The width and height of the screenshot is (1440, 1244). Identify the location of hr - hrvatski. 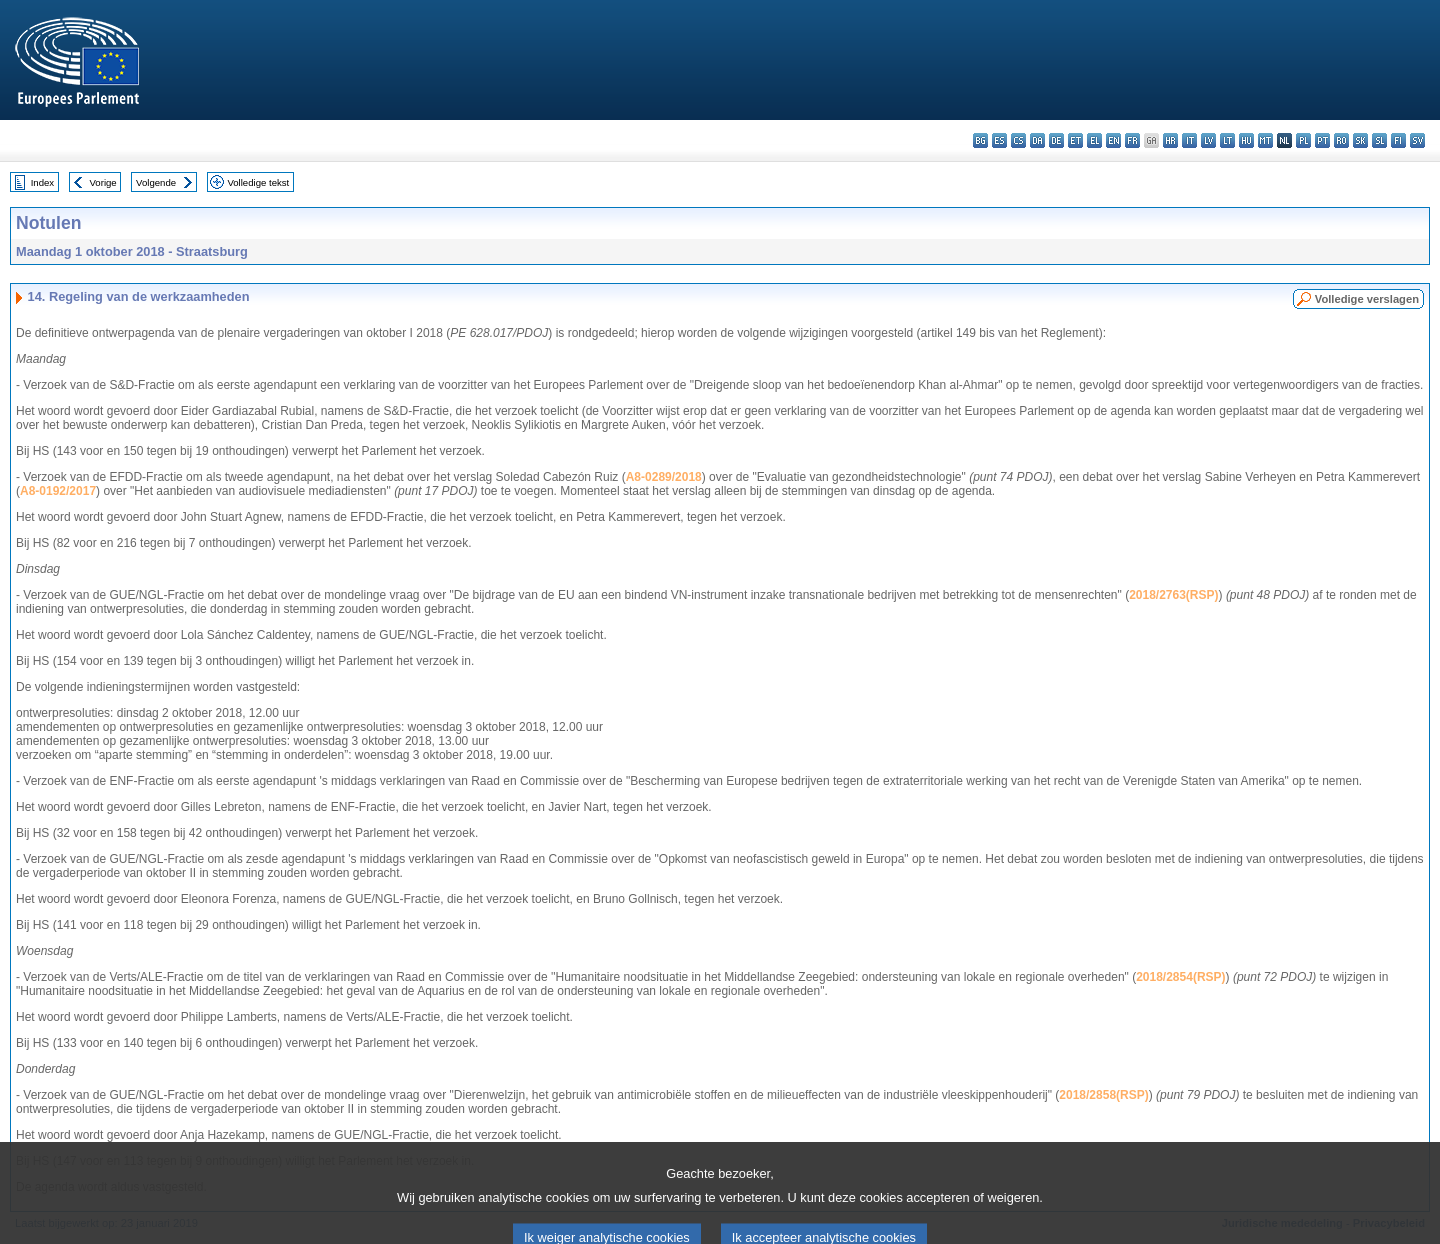
(1170, 140).